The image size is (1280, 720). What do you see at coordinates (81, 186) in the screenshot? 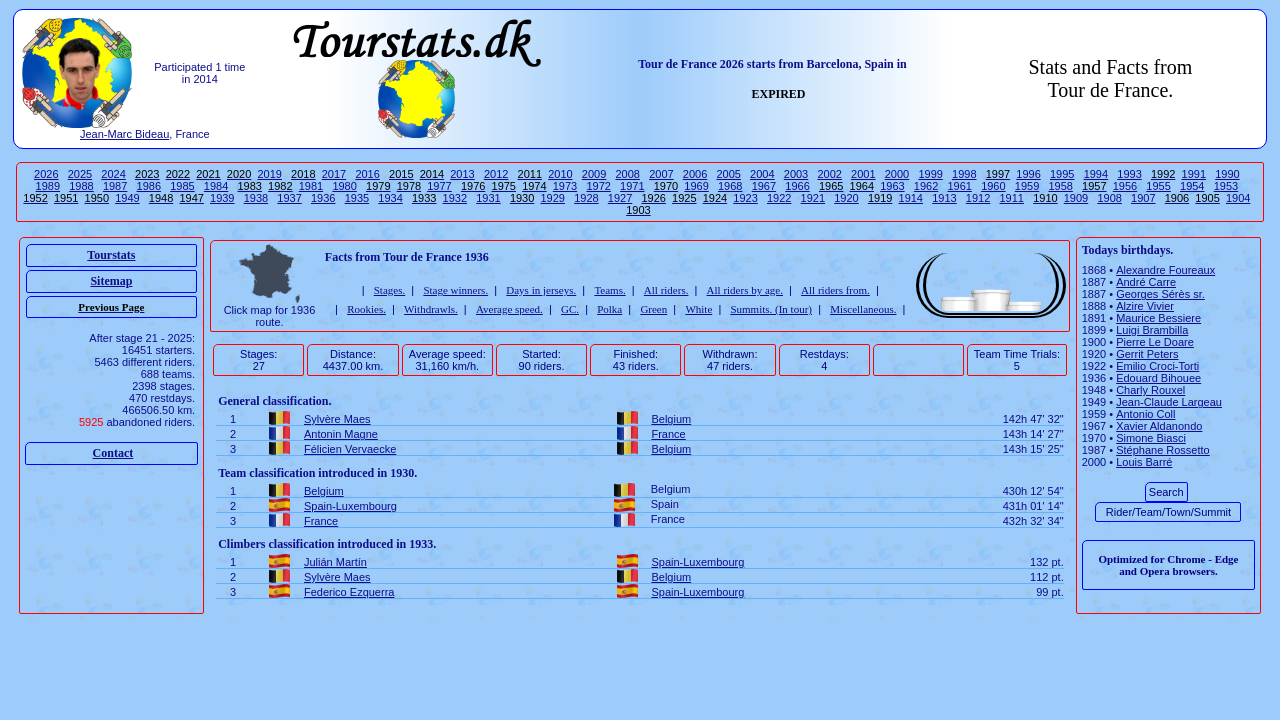
I see `1988` at bounding box center [81, 186].